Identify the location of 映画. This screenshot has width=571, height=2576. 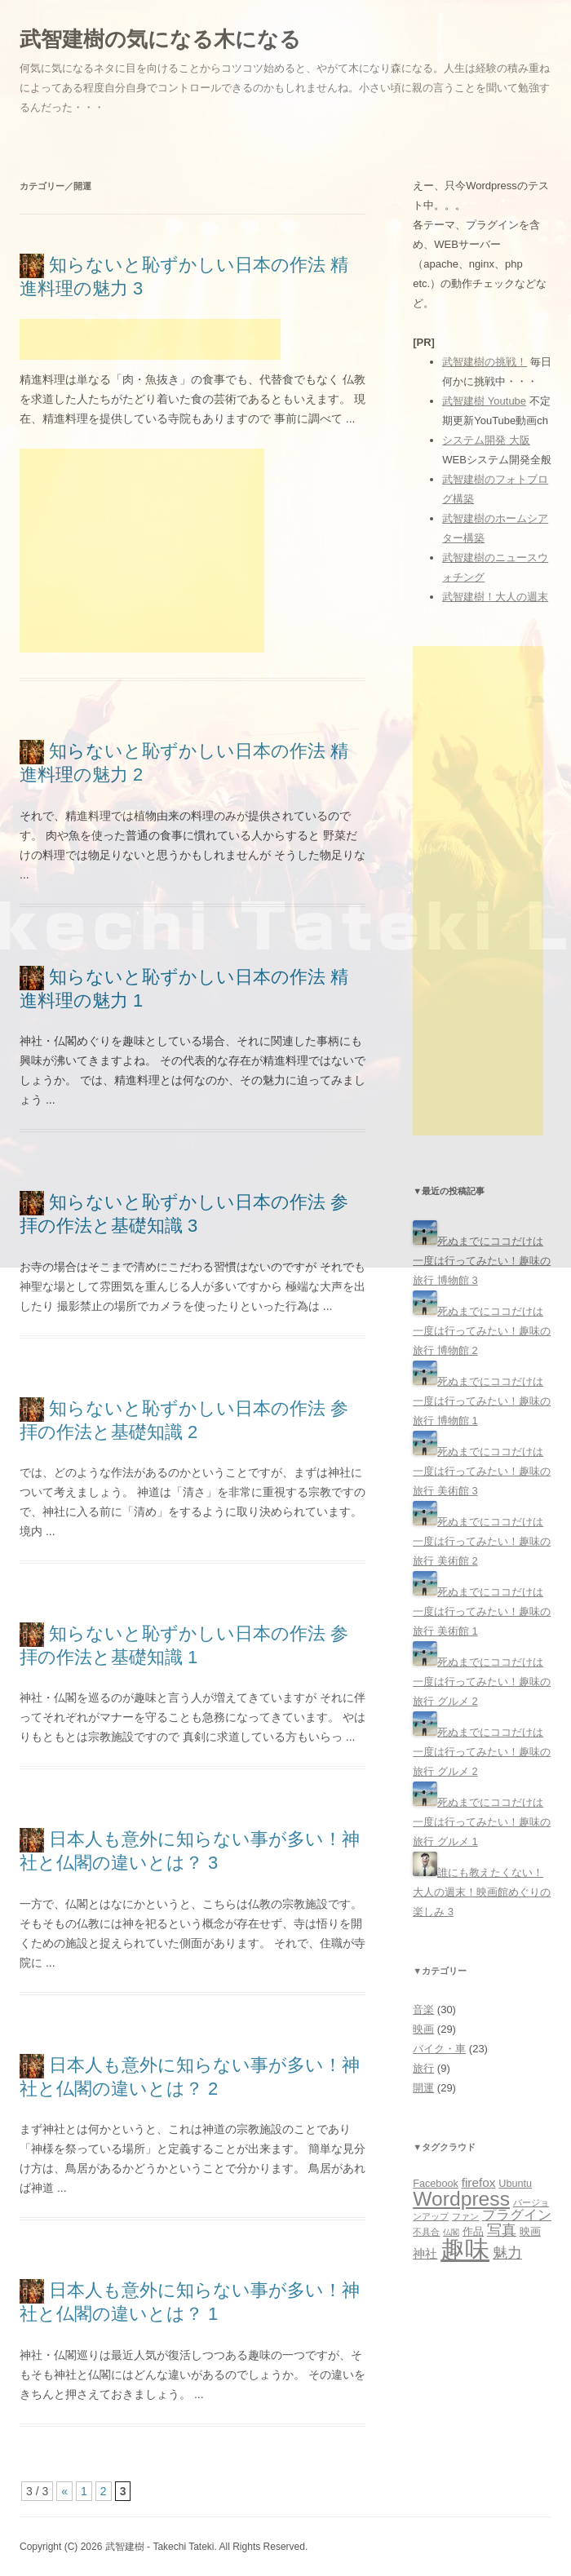
(423, 2029).